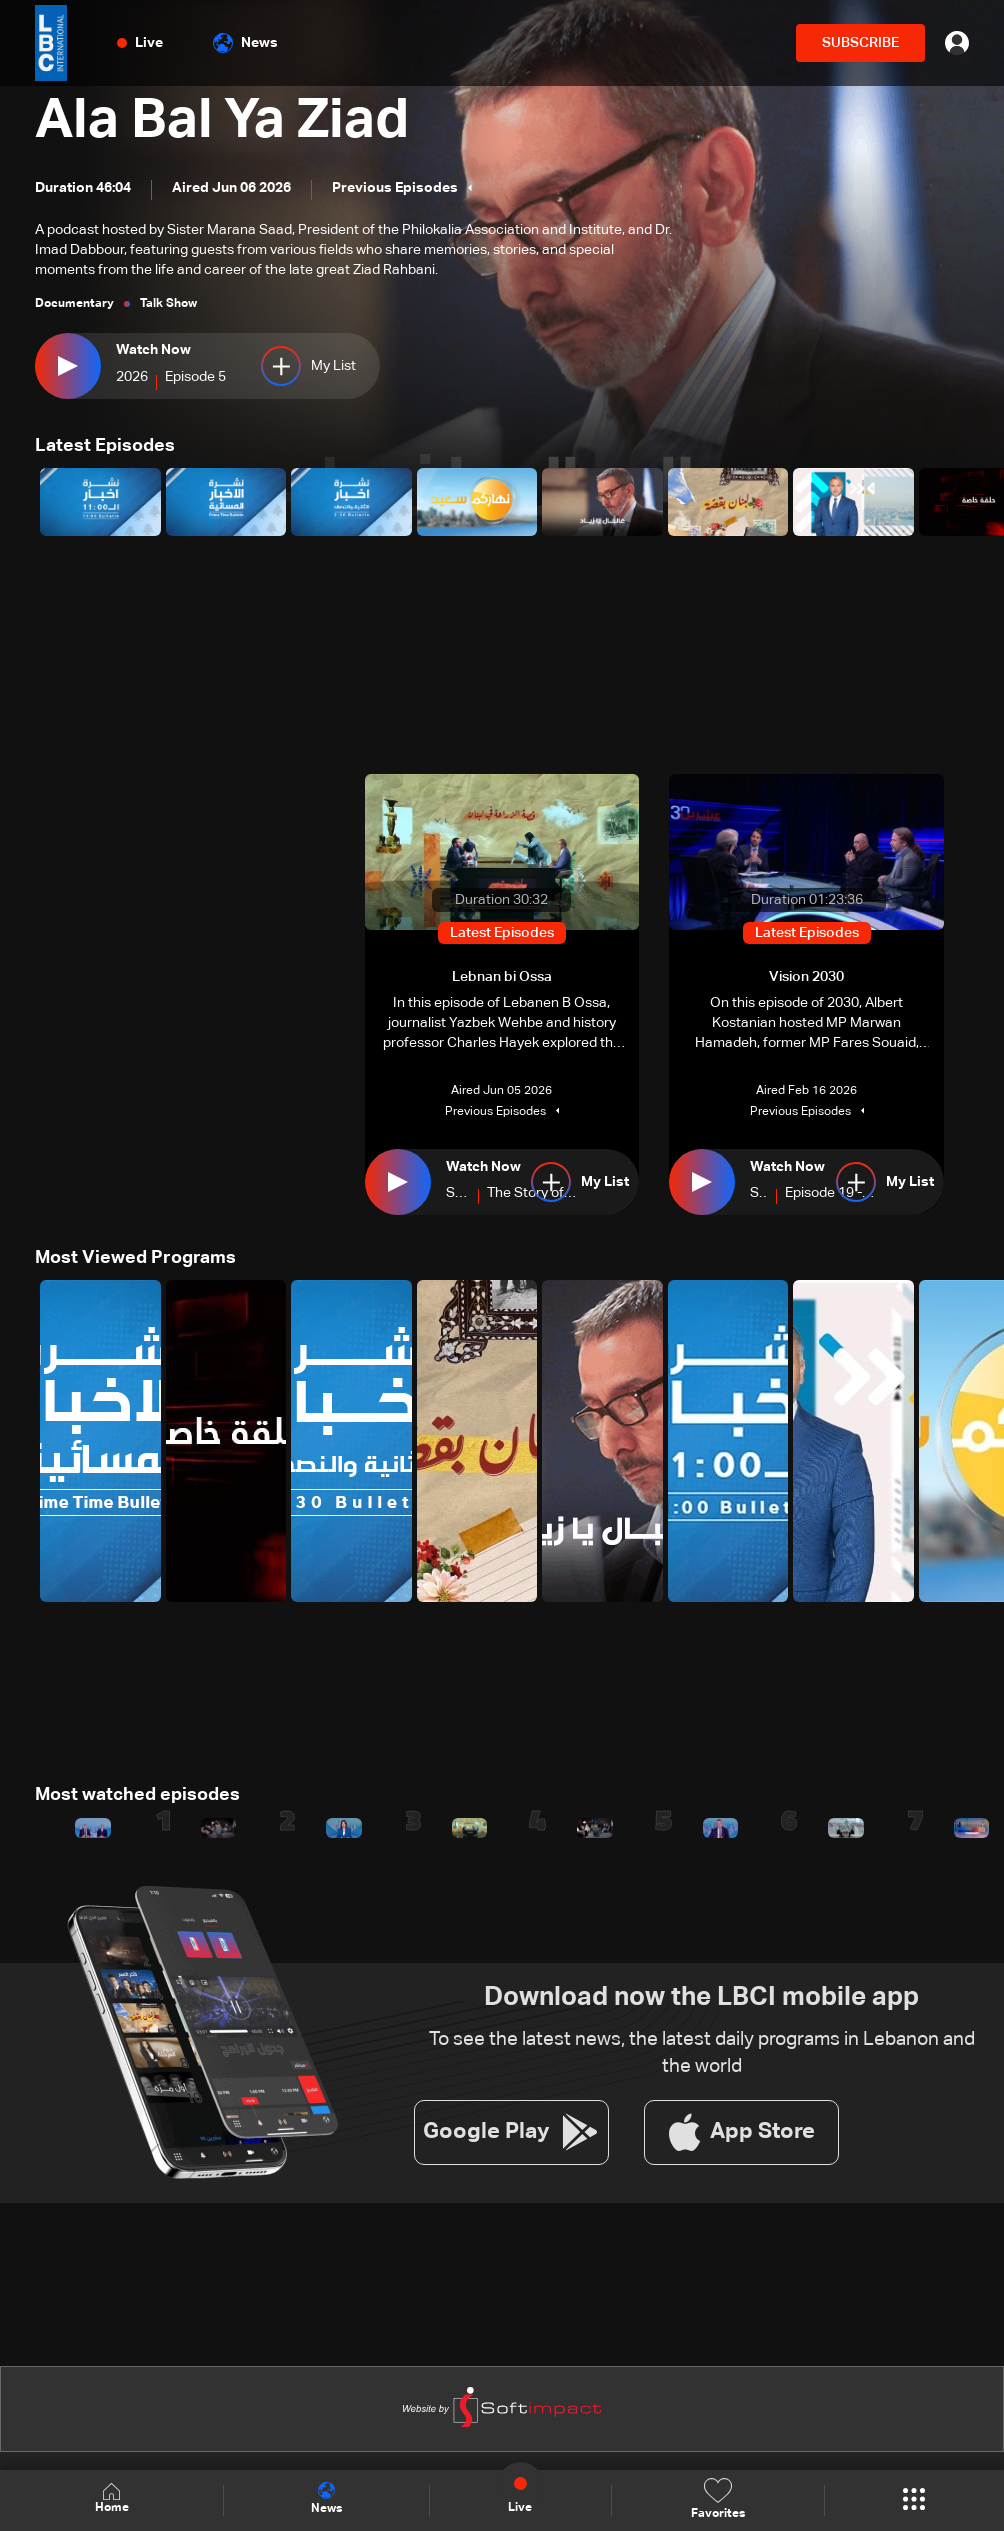 This screenshot has height=2531, width=1004. What do you see at coordinates (860, 43) in the screenshot?
I see `SUBSCRIBE` at bounding box center [860, 43].